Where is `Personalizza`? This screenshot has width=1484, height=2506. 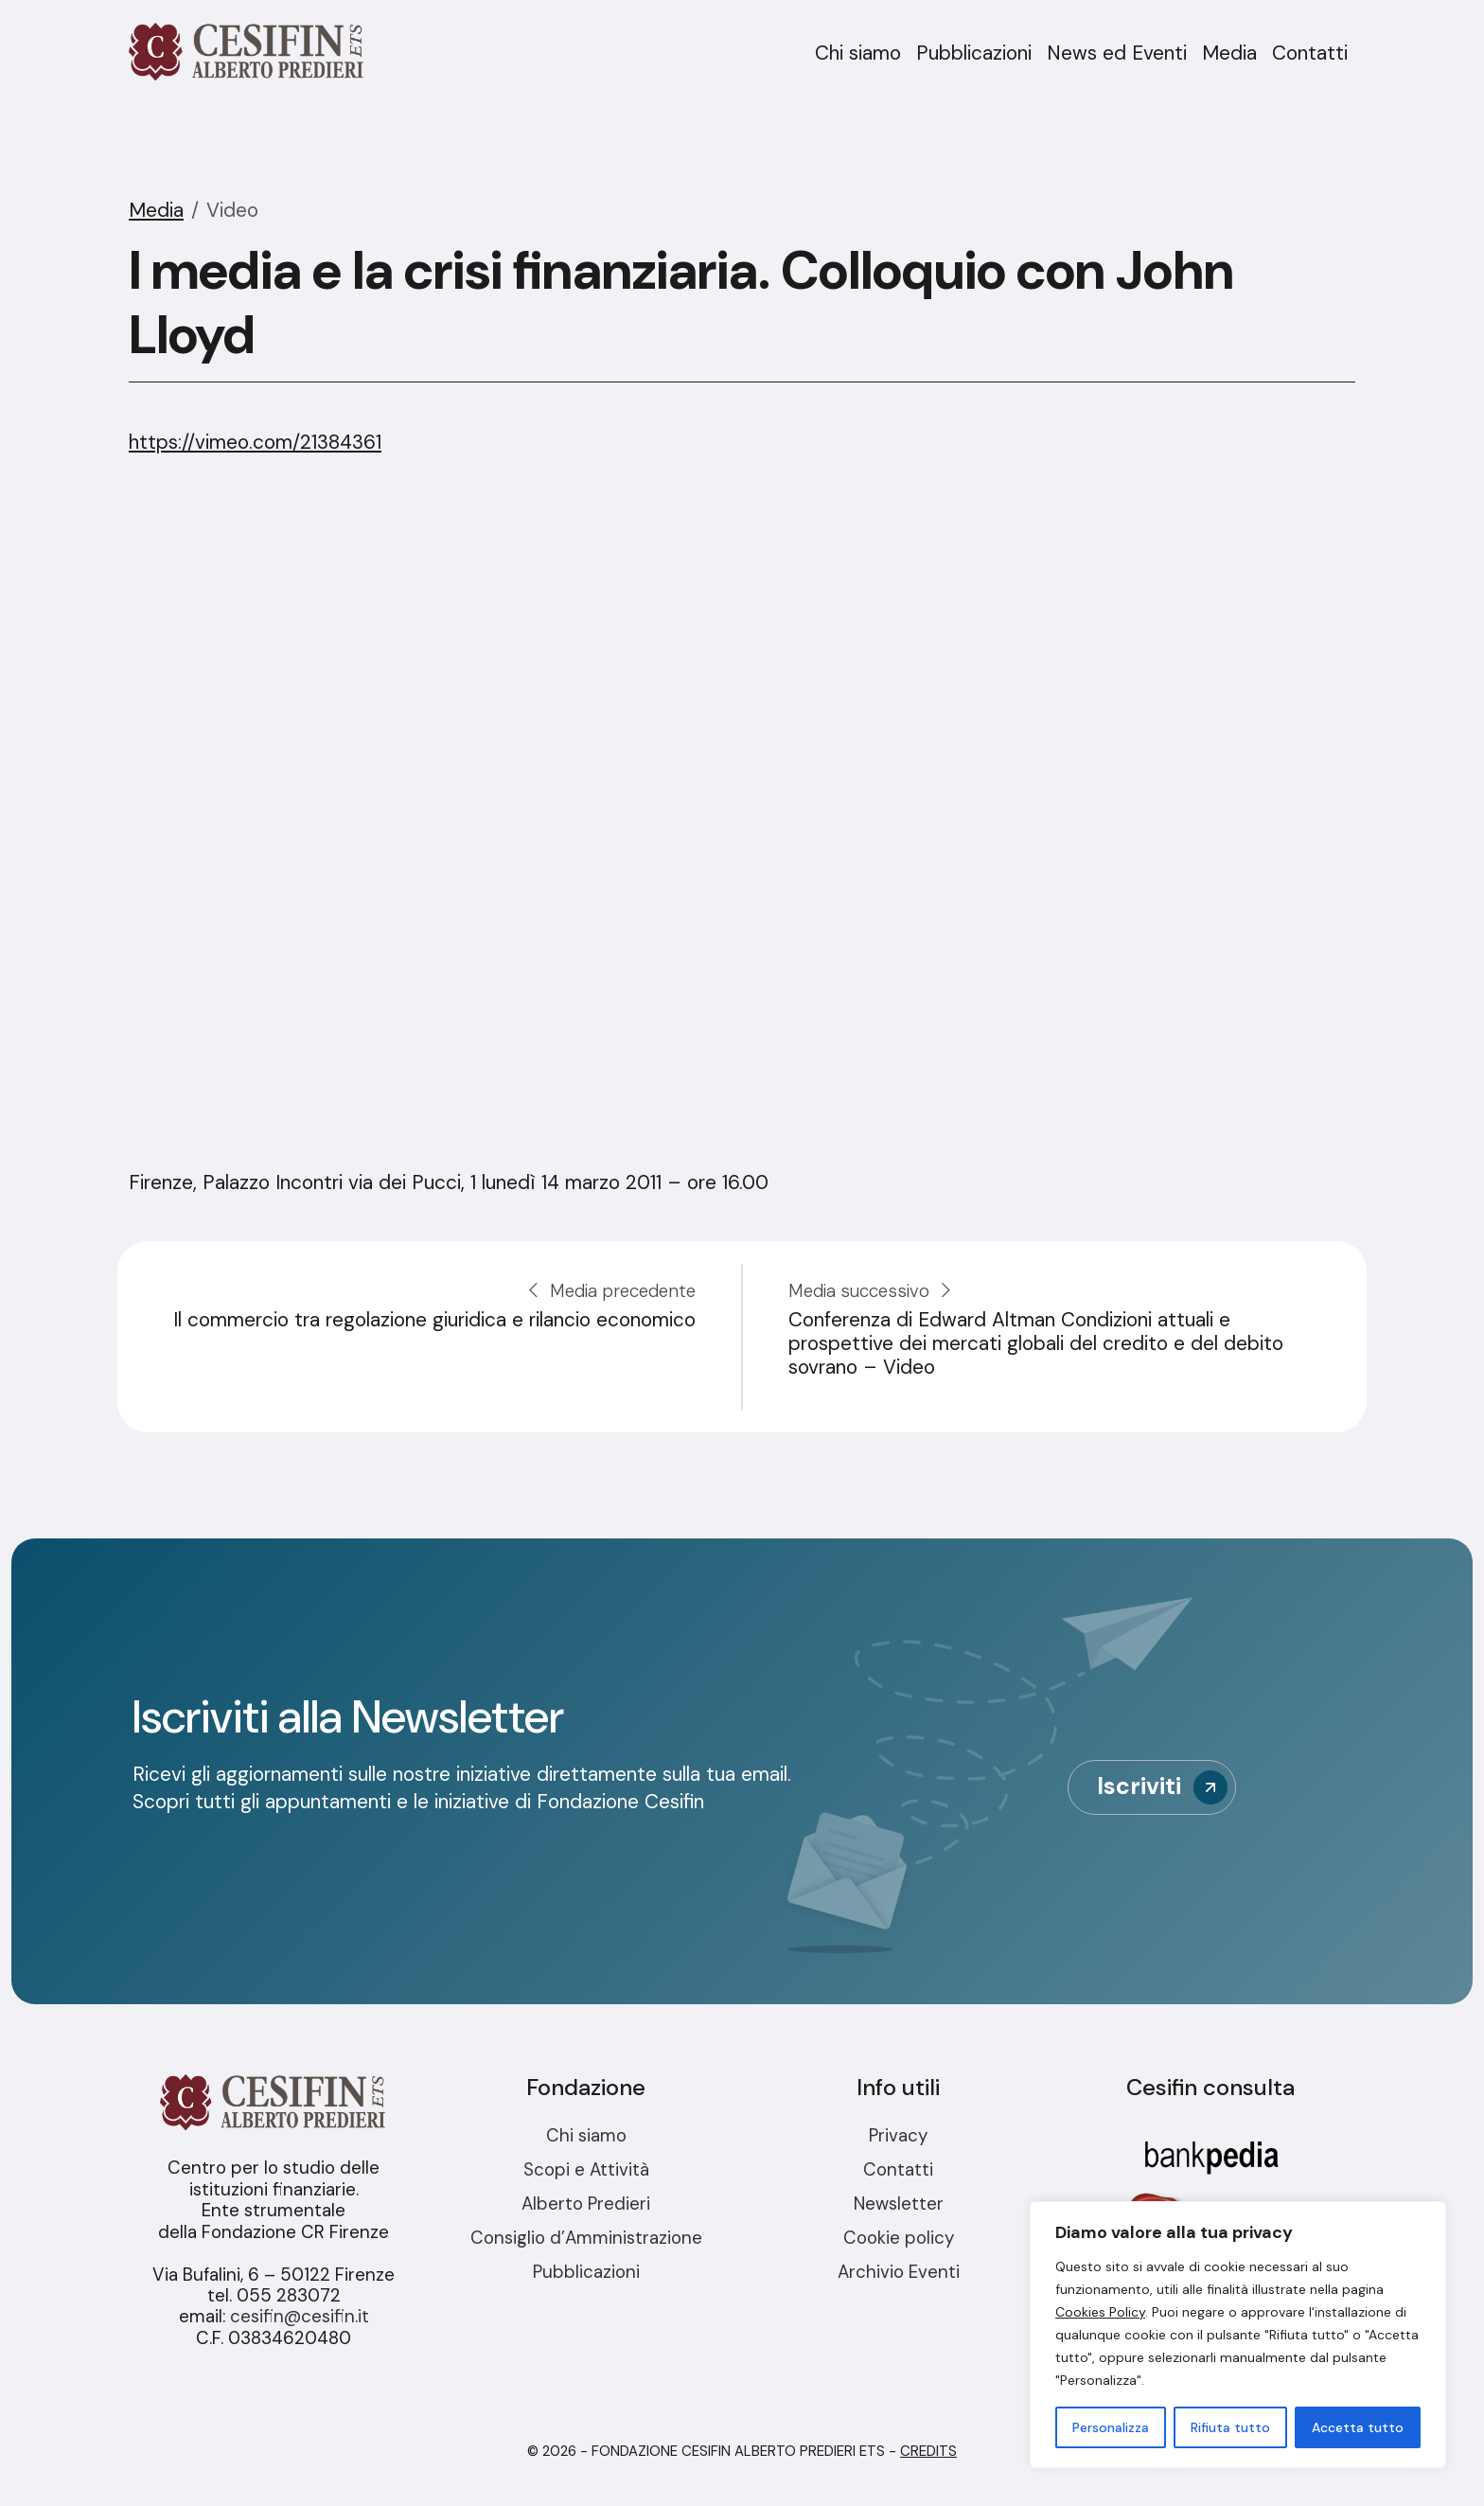
Personalizza is located at coordinates (1110, 2427).